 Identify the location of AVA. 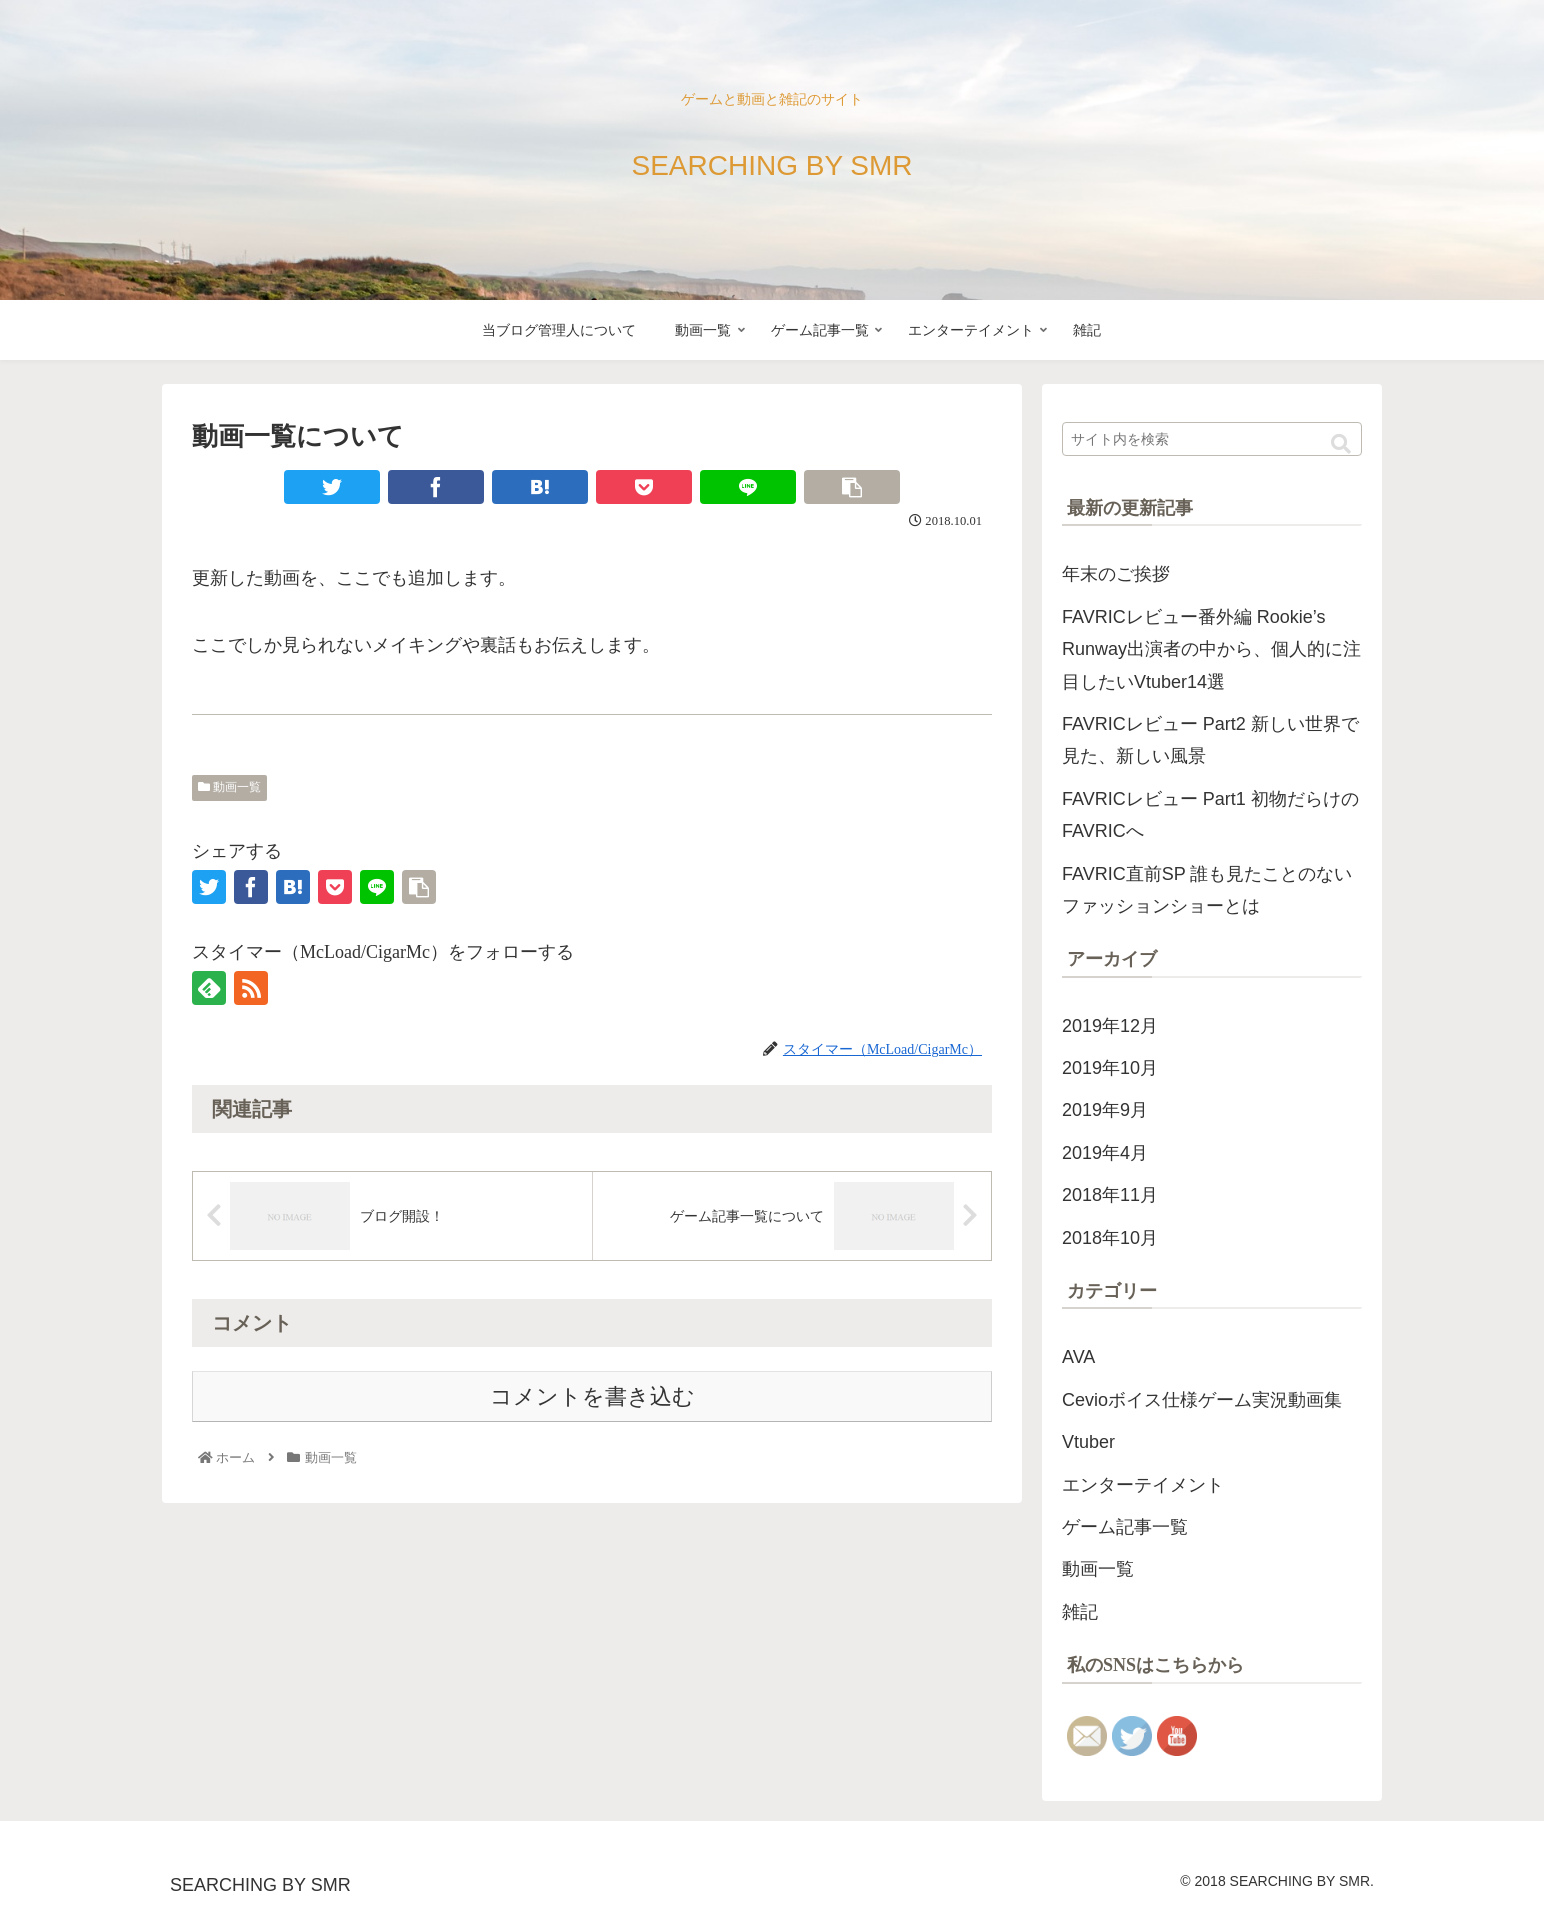
(1078, 1357).